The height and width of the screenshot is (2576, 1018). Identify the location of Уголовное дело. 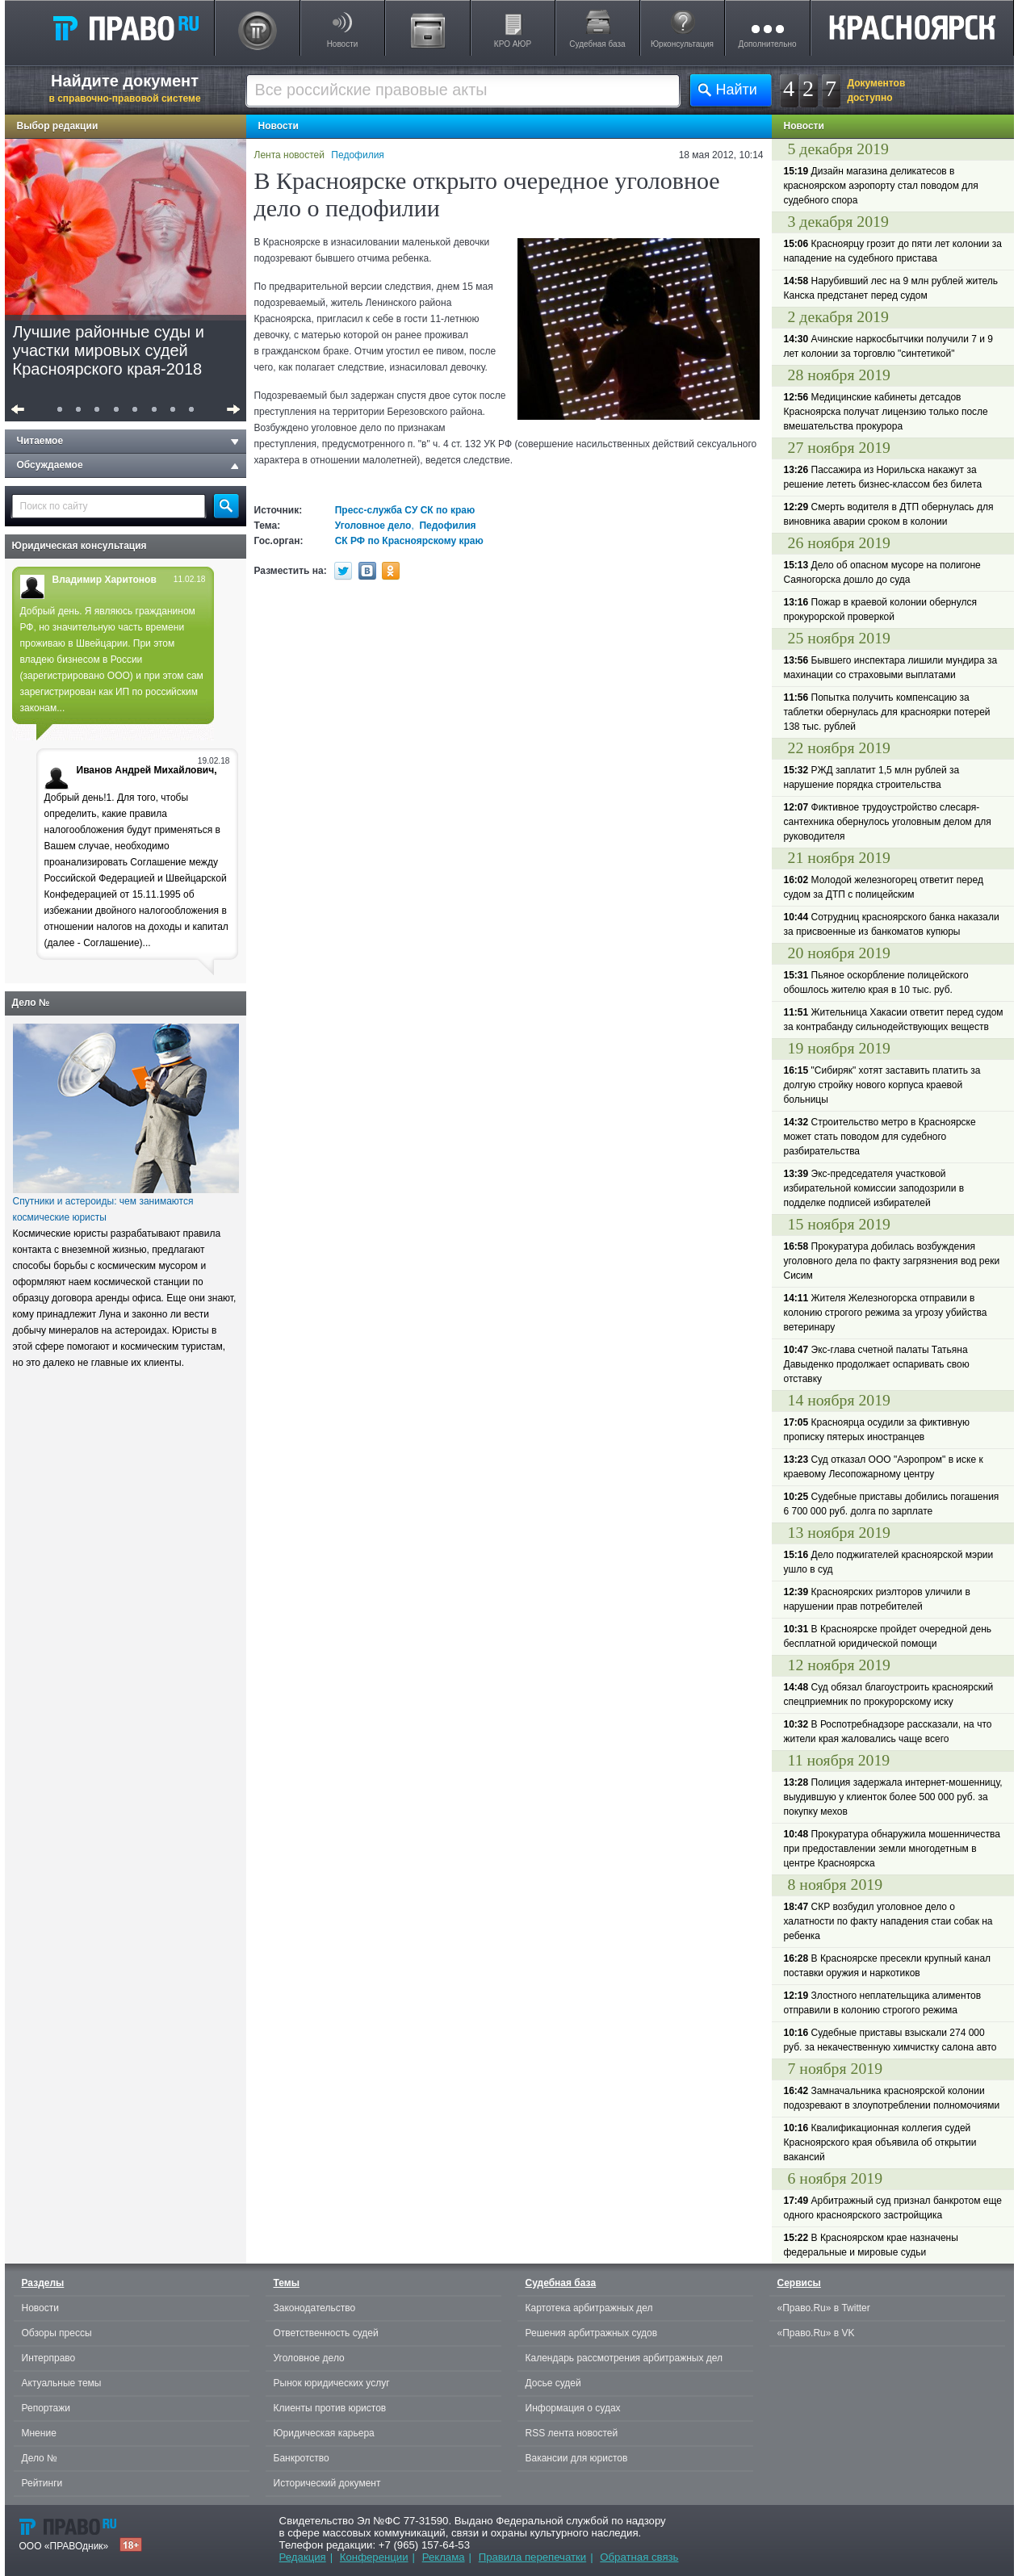
(373, 525).